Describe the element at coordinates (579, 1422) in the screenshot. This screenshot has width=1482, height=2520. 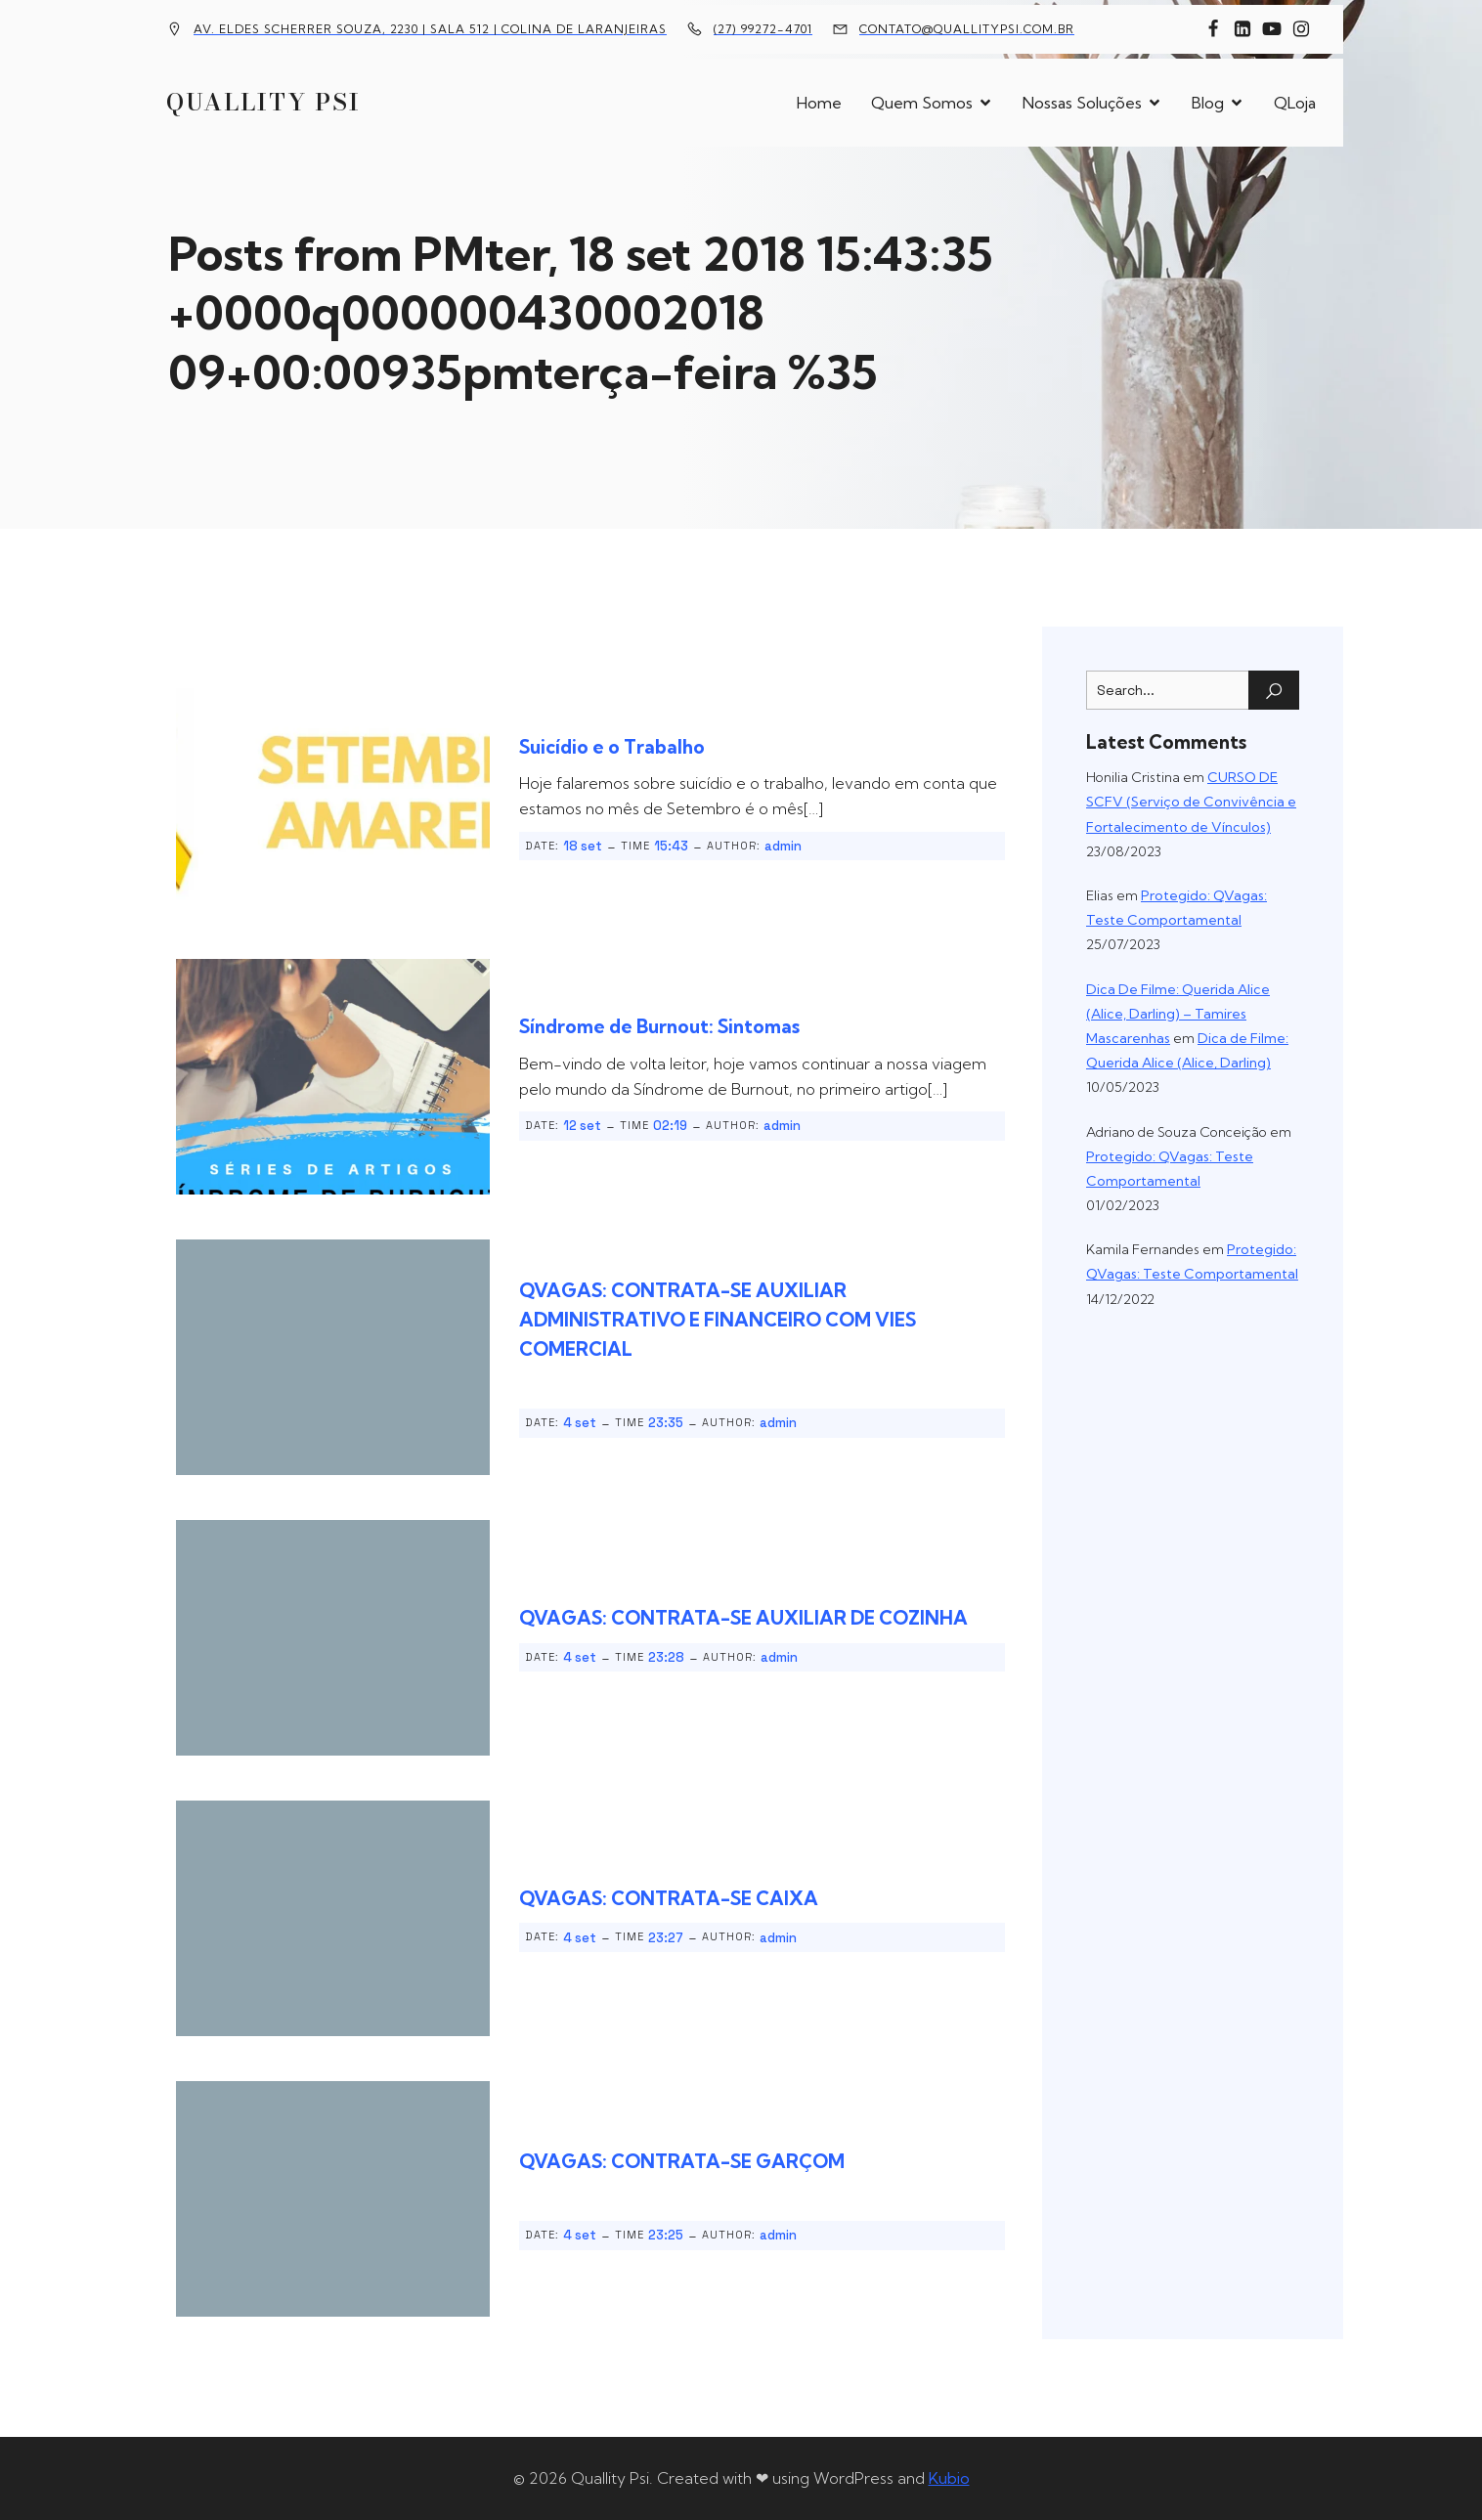
I see `4 set` at that location.